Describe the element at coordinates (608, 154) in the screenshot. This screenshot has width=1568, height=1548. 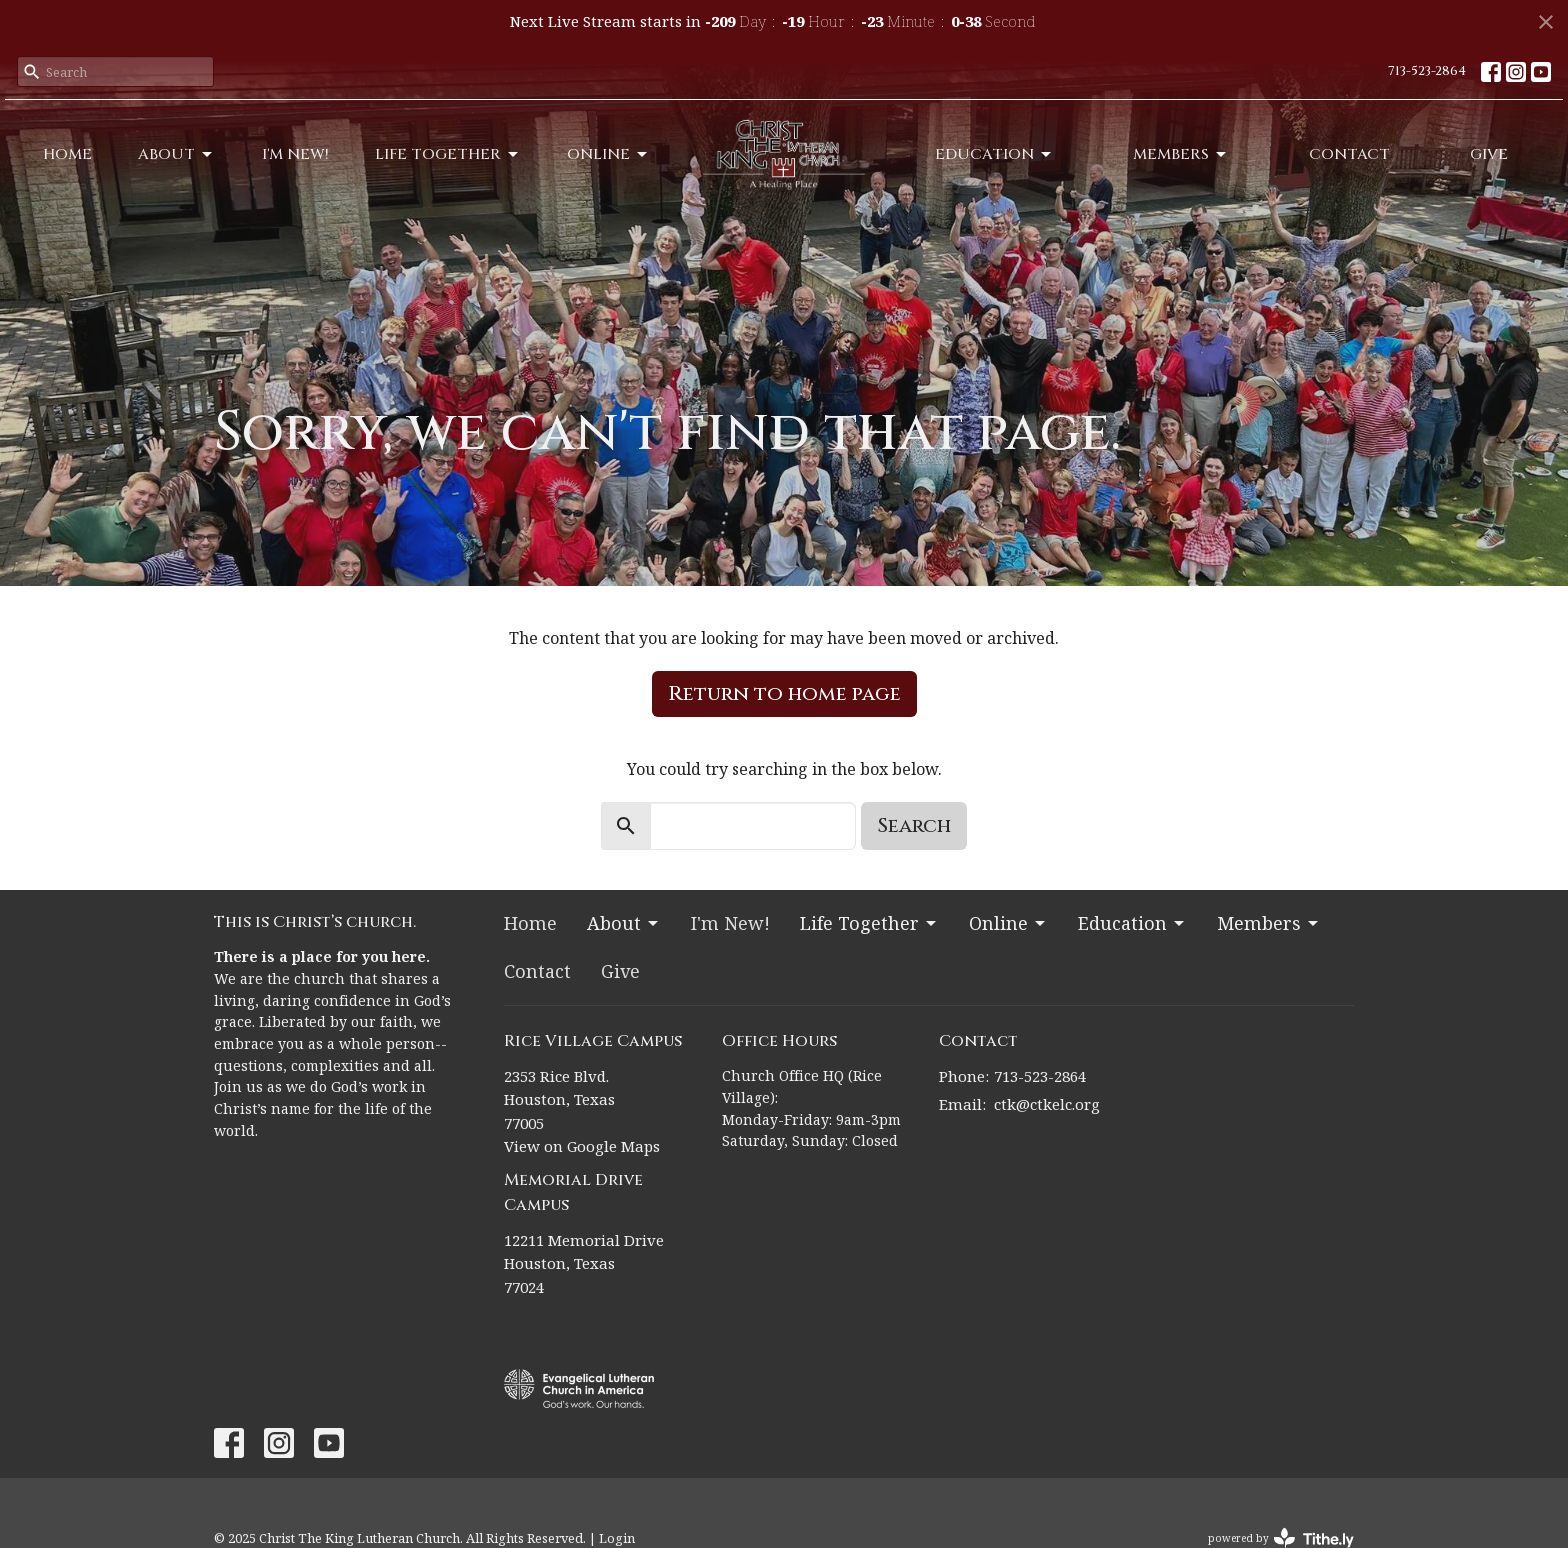
I see `Online` at that location.